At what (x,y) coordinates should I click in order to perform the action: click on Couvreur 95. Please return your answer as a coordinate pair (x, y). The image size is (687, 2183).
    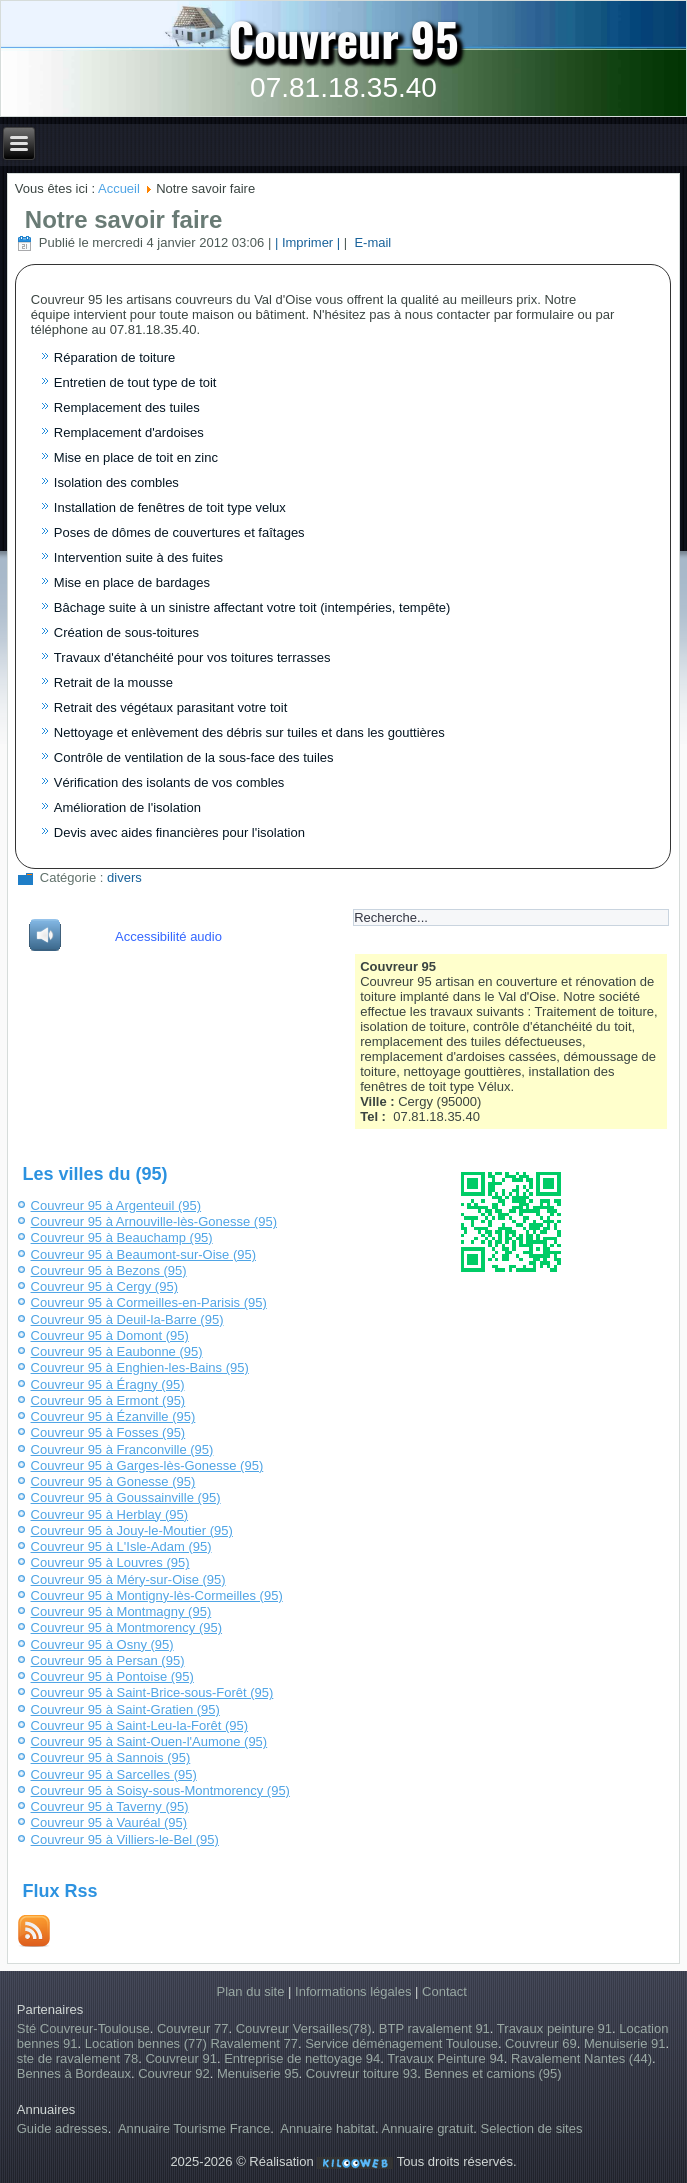
    Looking at the image, I should click on (343, 38).